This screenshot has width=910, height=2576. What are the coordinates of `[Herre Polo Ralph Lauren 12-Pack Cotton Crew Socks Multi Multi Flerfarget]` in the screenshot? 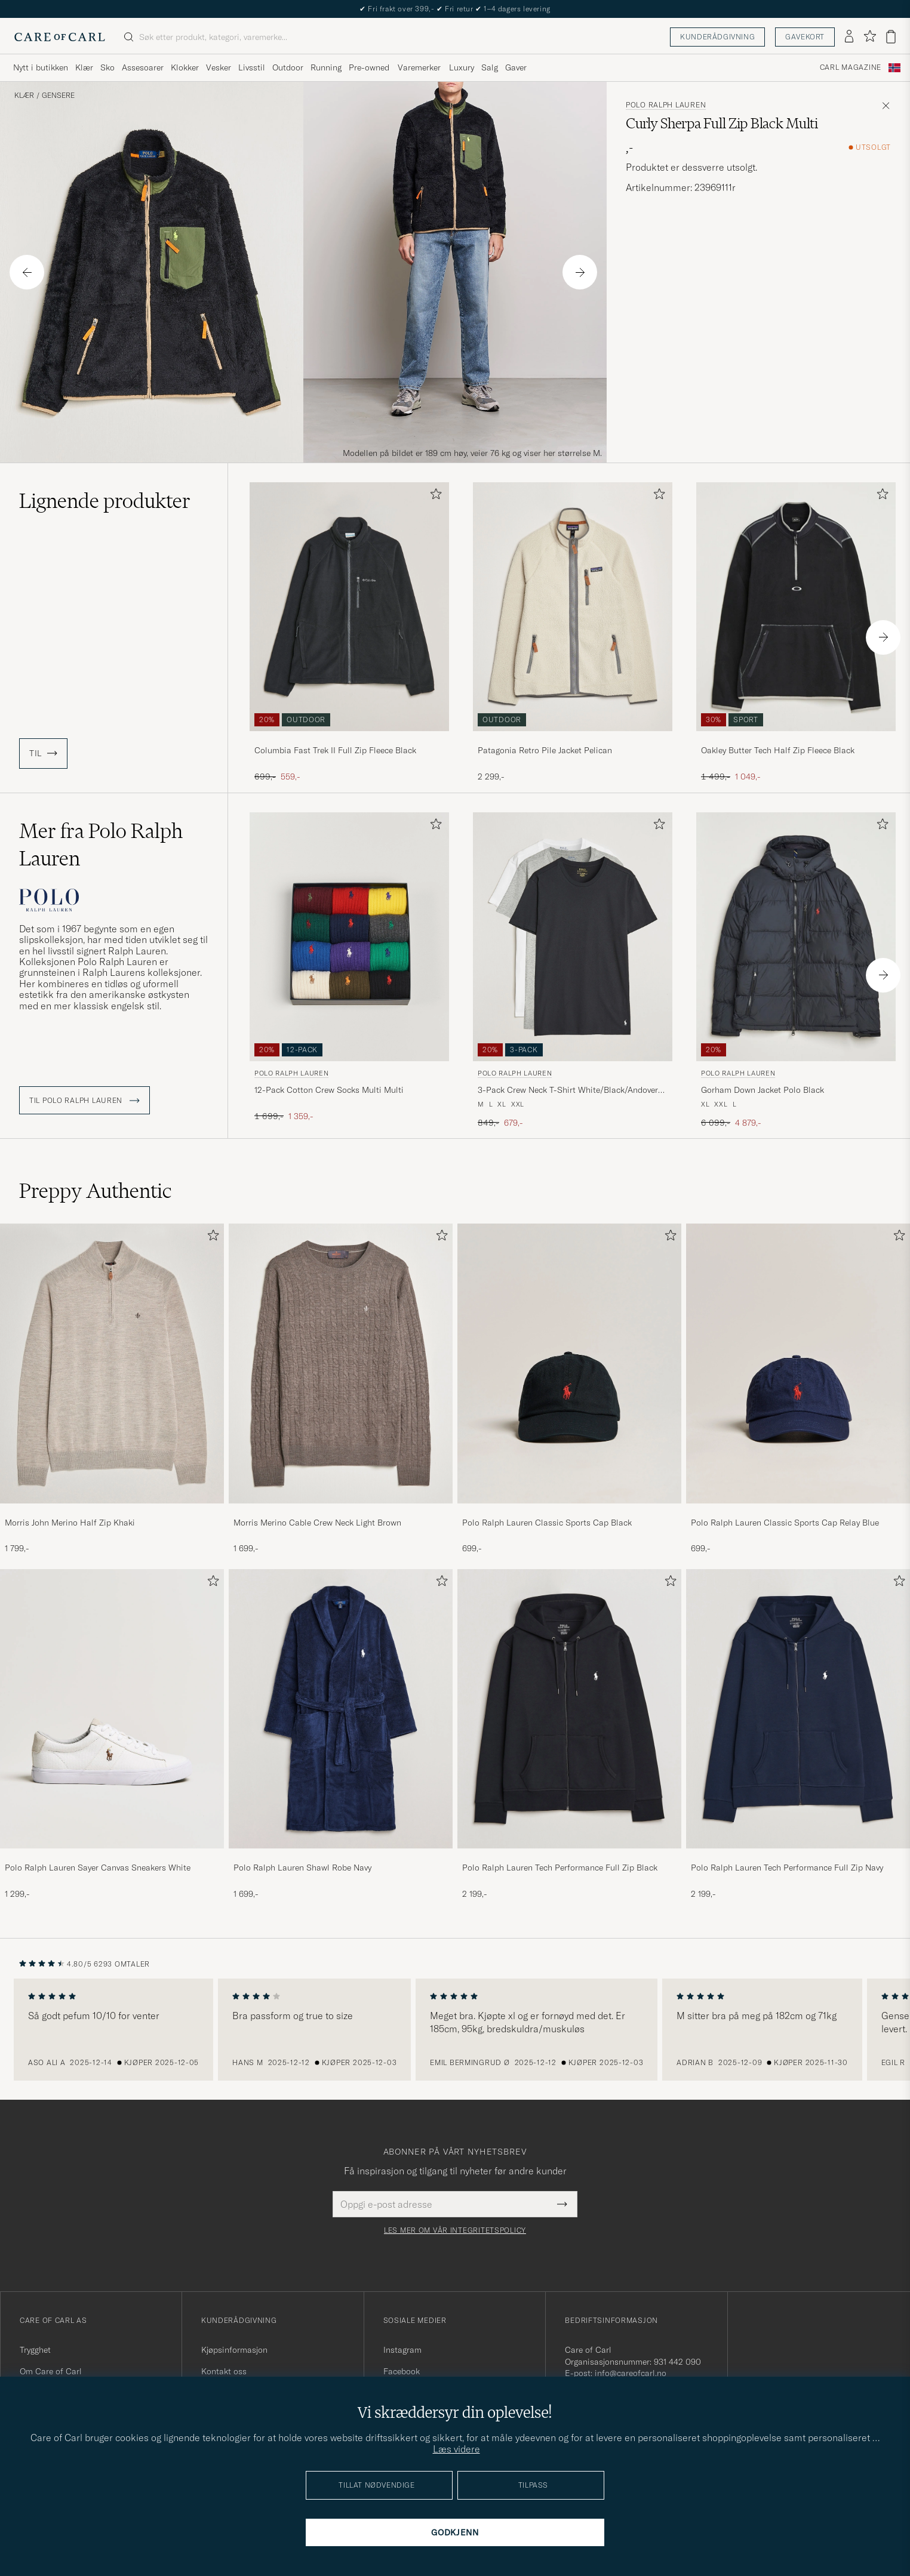 It's located at (349, 936).